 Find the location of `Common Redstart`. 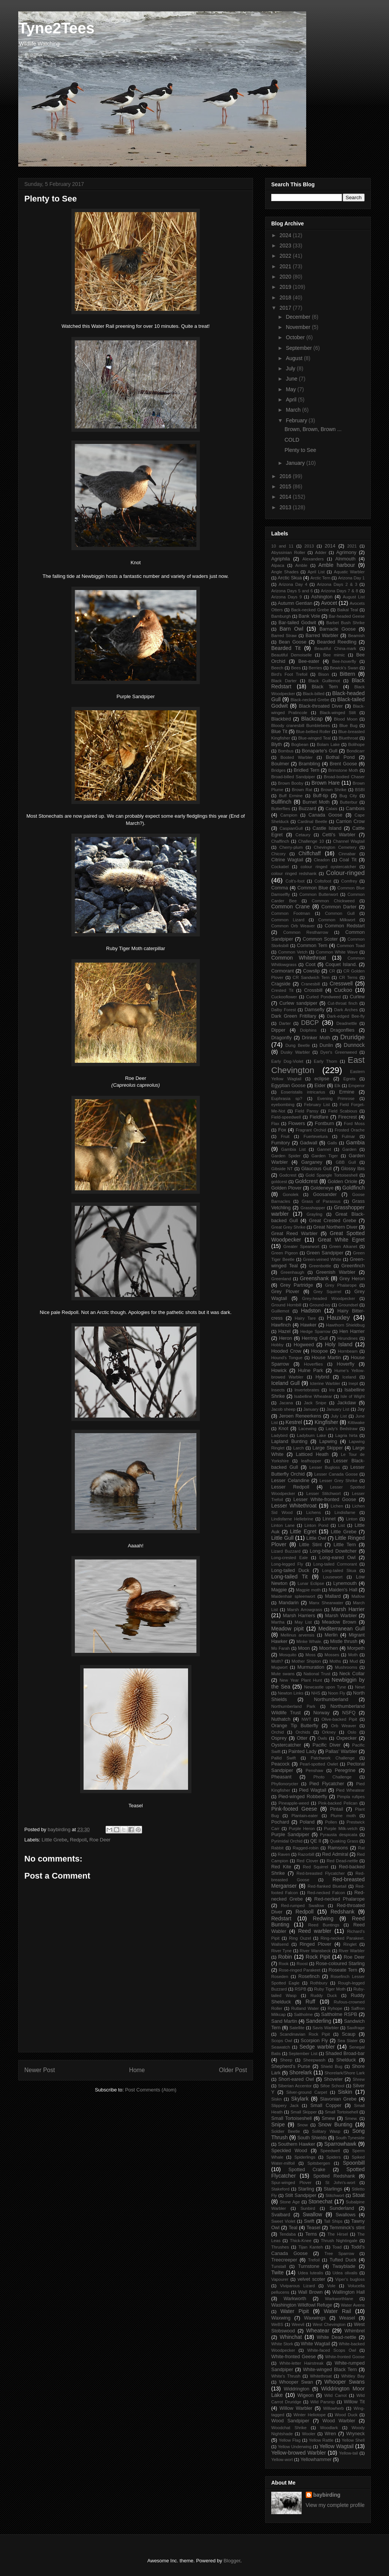

Common Redstart is located at coordinates (345, 925).